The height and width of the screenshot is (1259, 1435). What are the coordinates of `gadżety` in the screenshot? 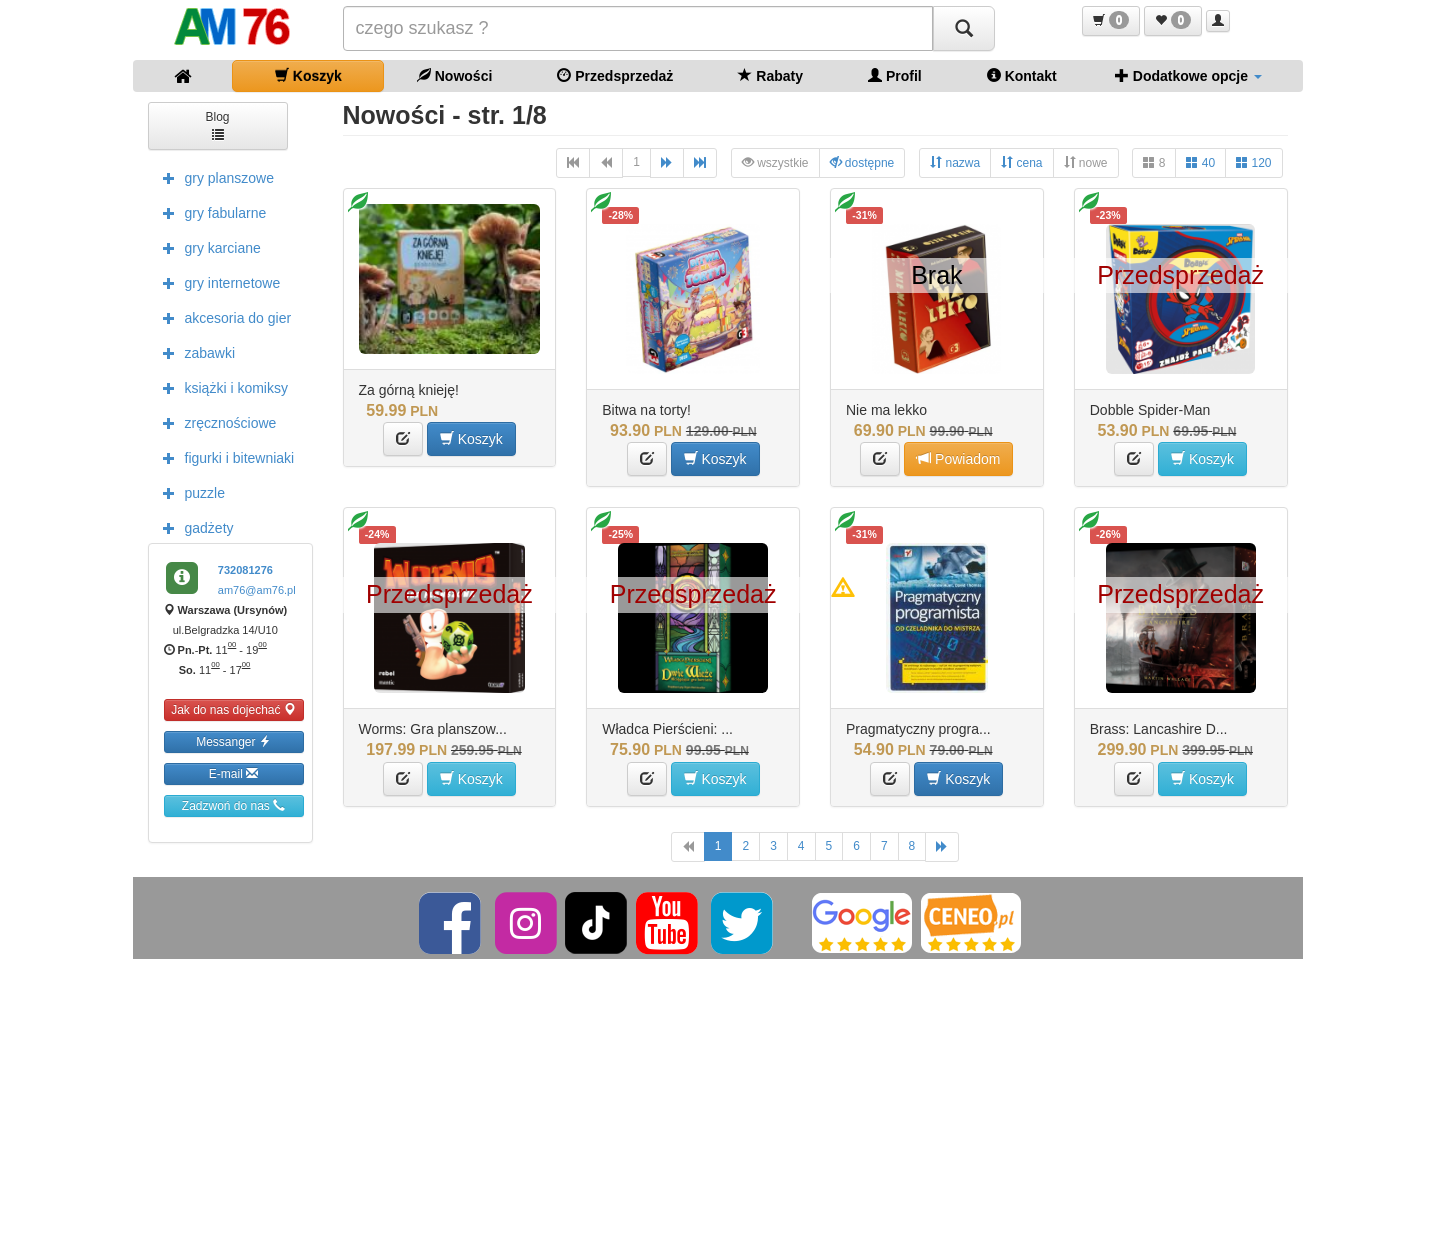 It's located at (193, 527).